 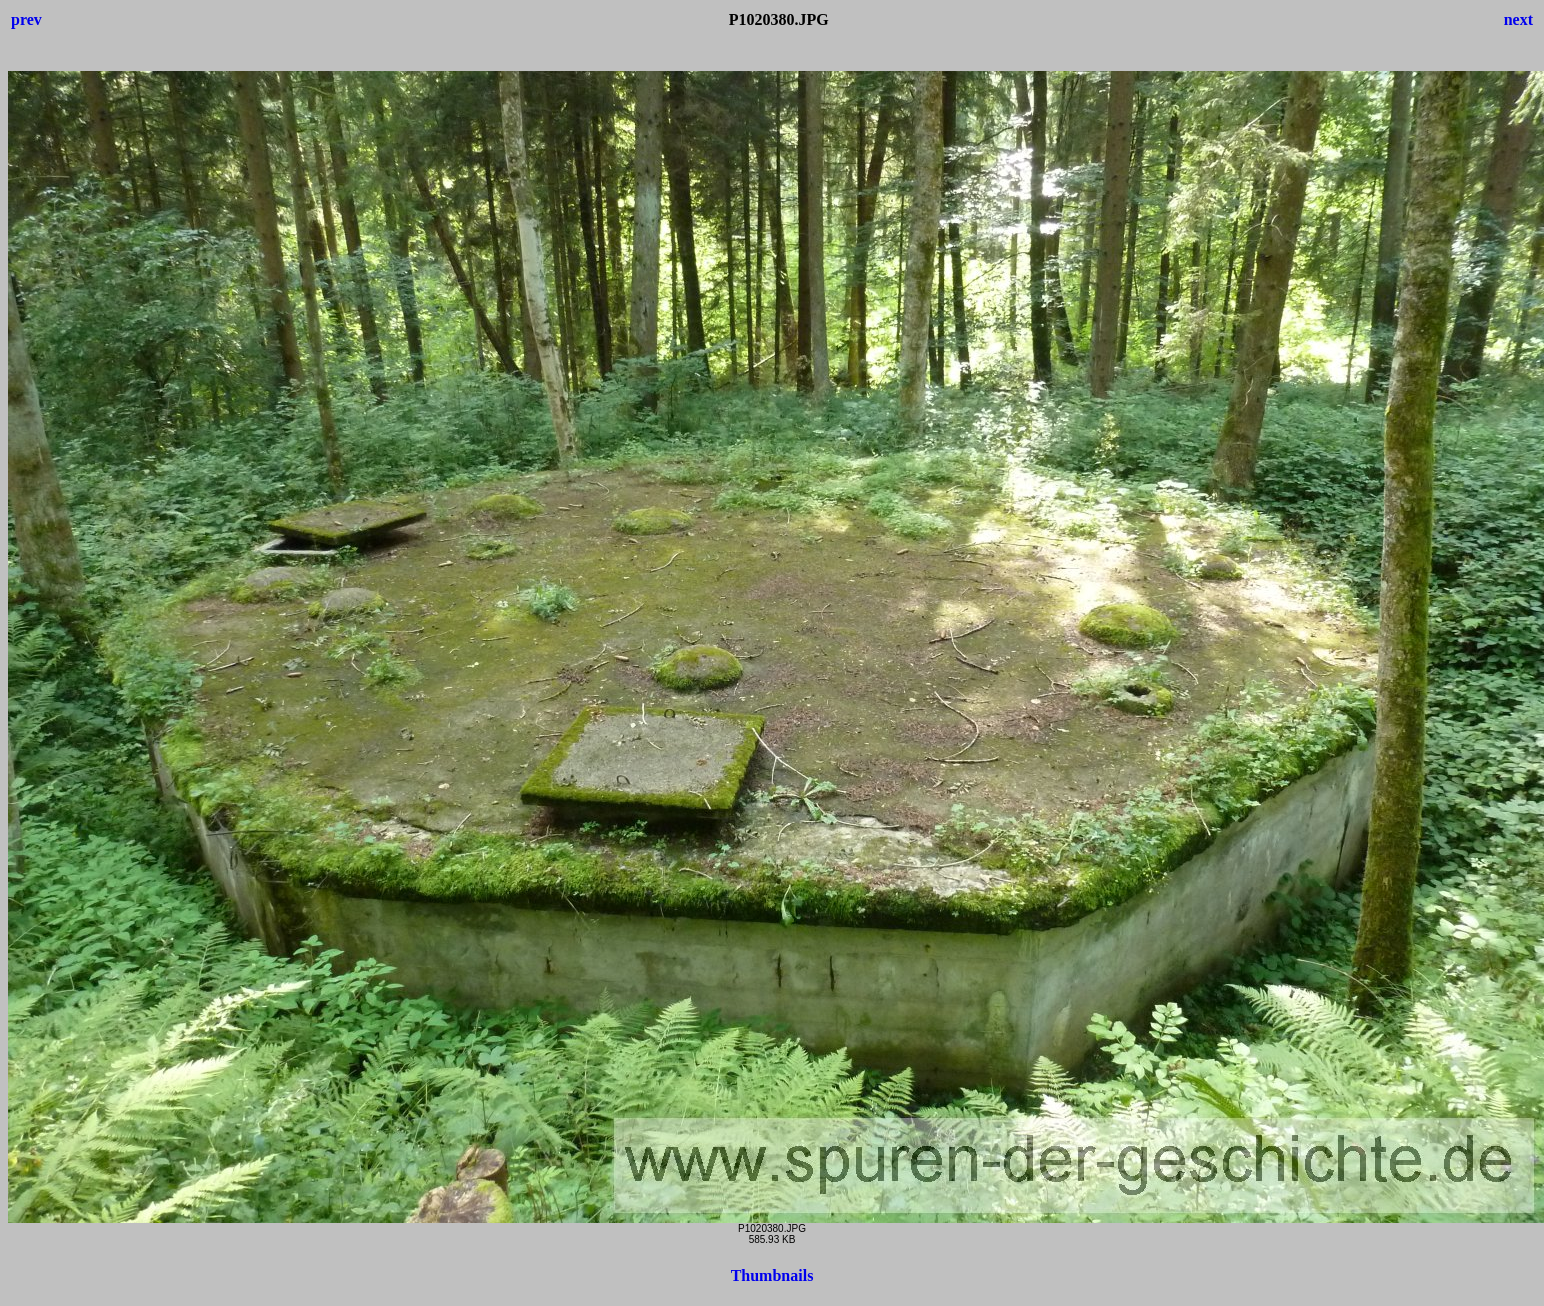 What do you see at coordinates (1518, 19) in the screenshot?
I see `next` at bounding box center [1518, 19].